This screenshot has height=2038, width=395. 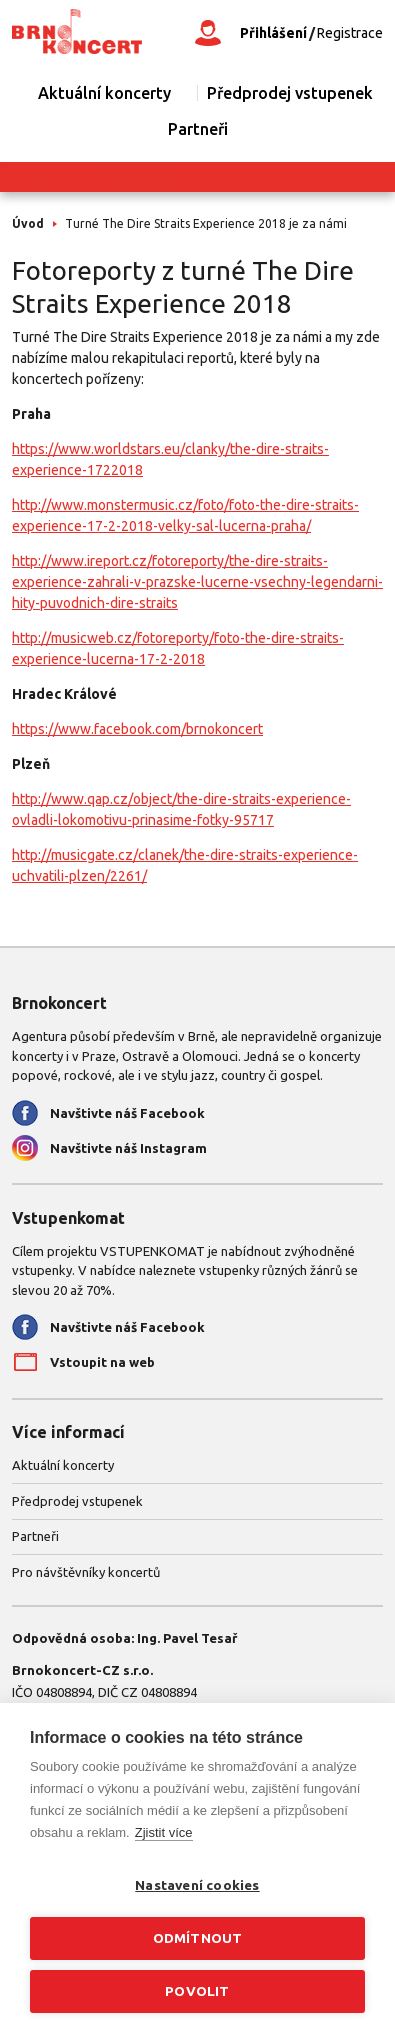 What do you see at coordinates (197, 1885) in the screenshot?
I see `Nastavení cookies` at bounding box center [197, 1885].